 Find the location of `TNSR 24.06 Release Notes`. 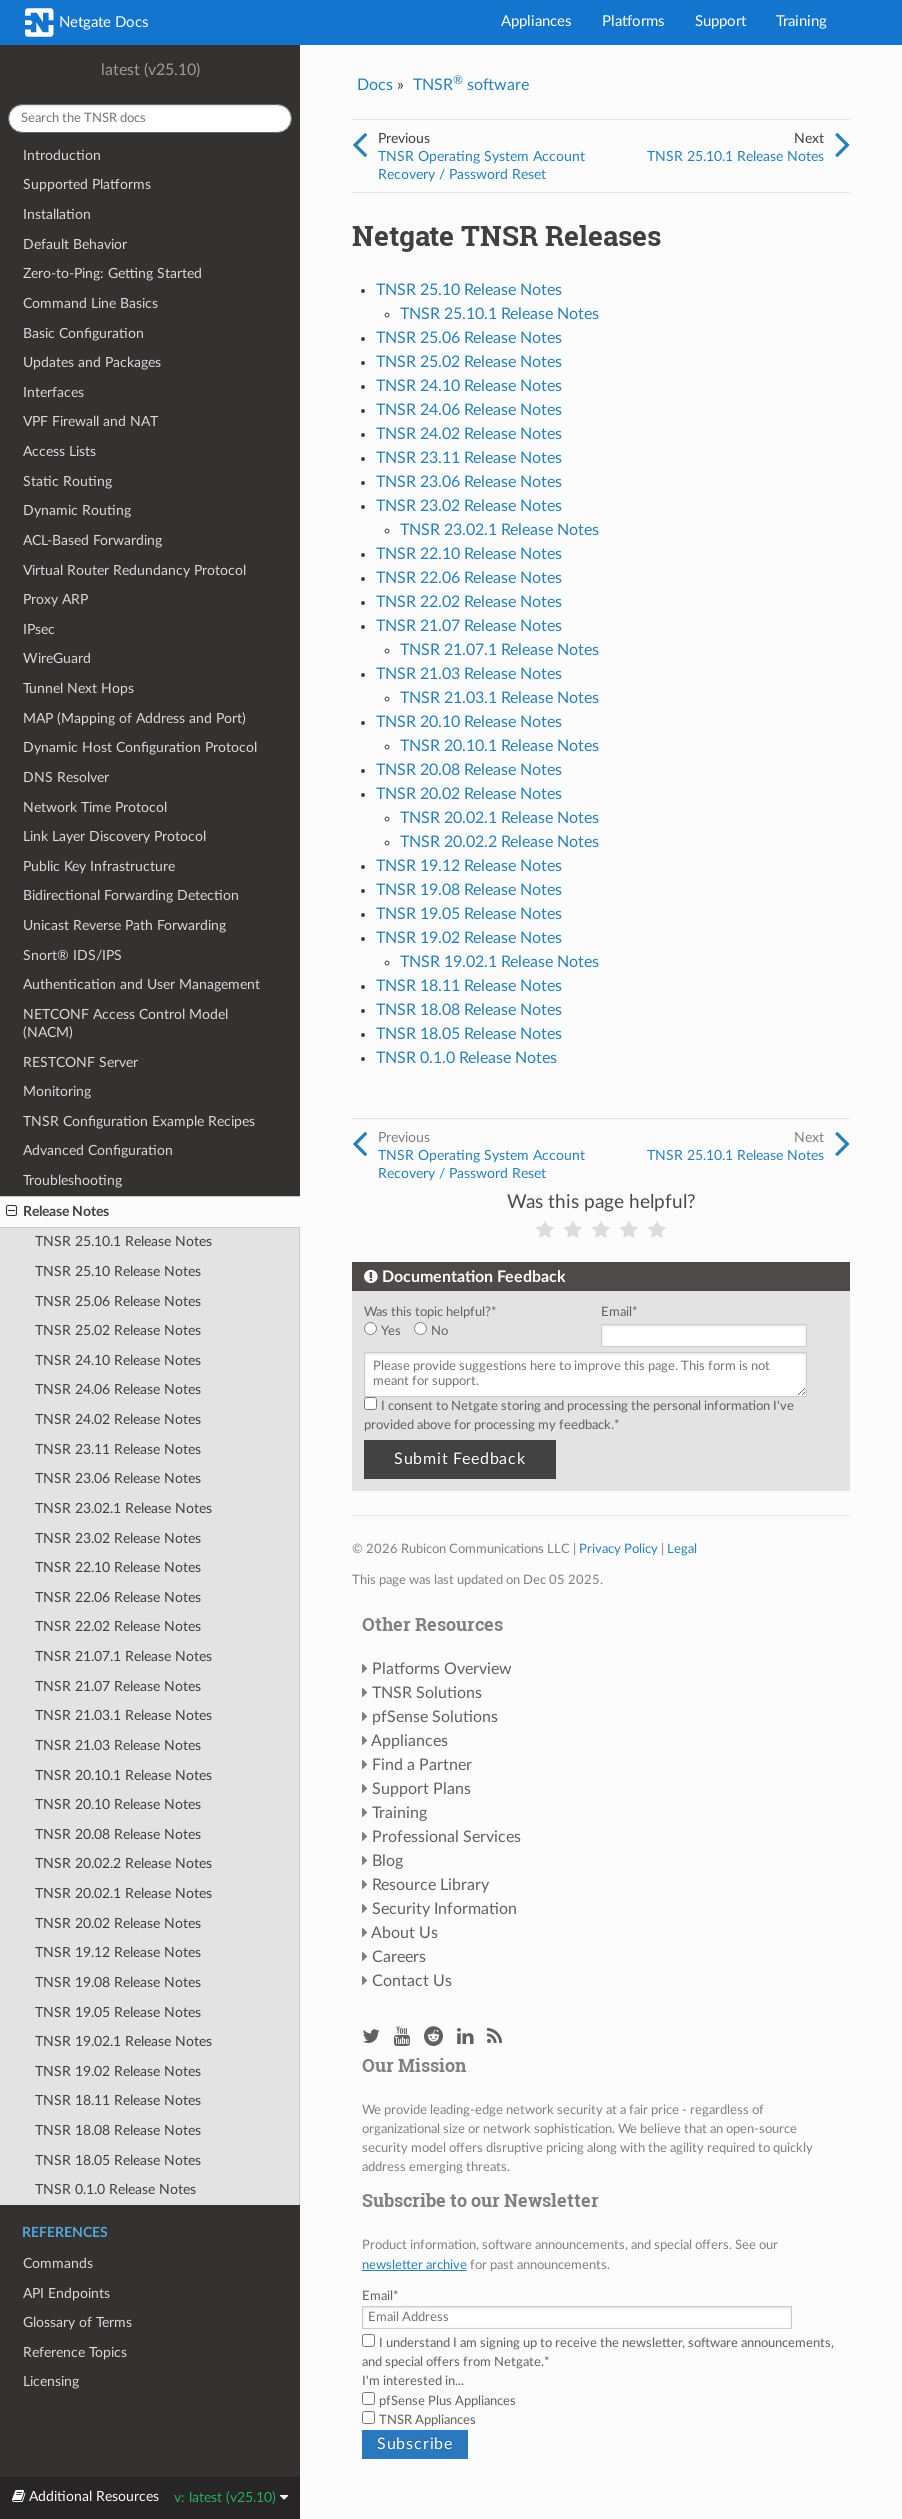

TNSR 24.06 Release Notes is located at coordinates (118, 1389).